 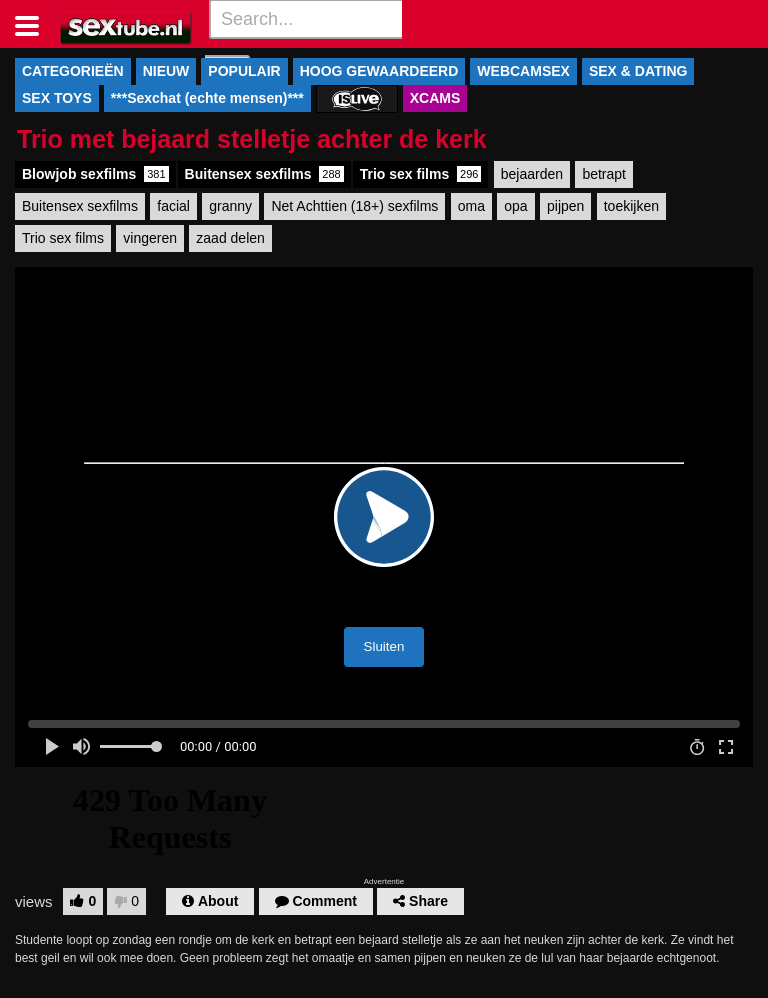 I want to click on [Toggle navigation], so click(x=34, y=24).